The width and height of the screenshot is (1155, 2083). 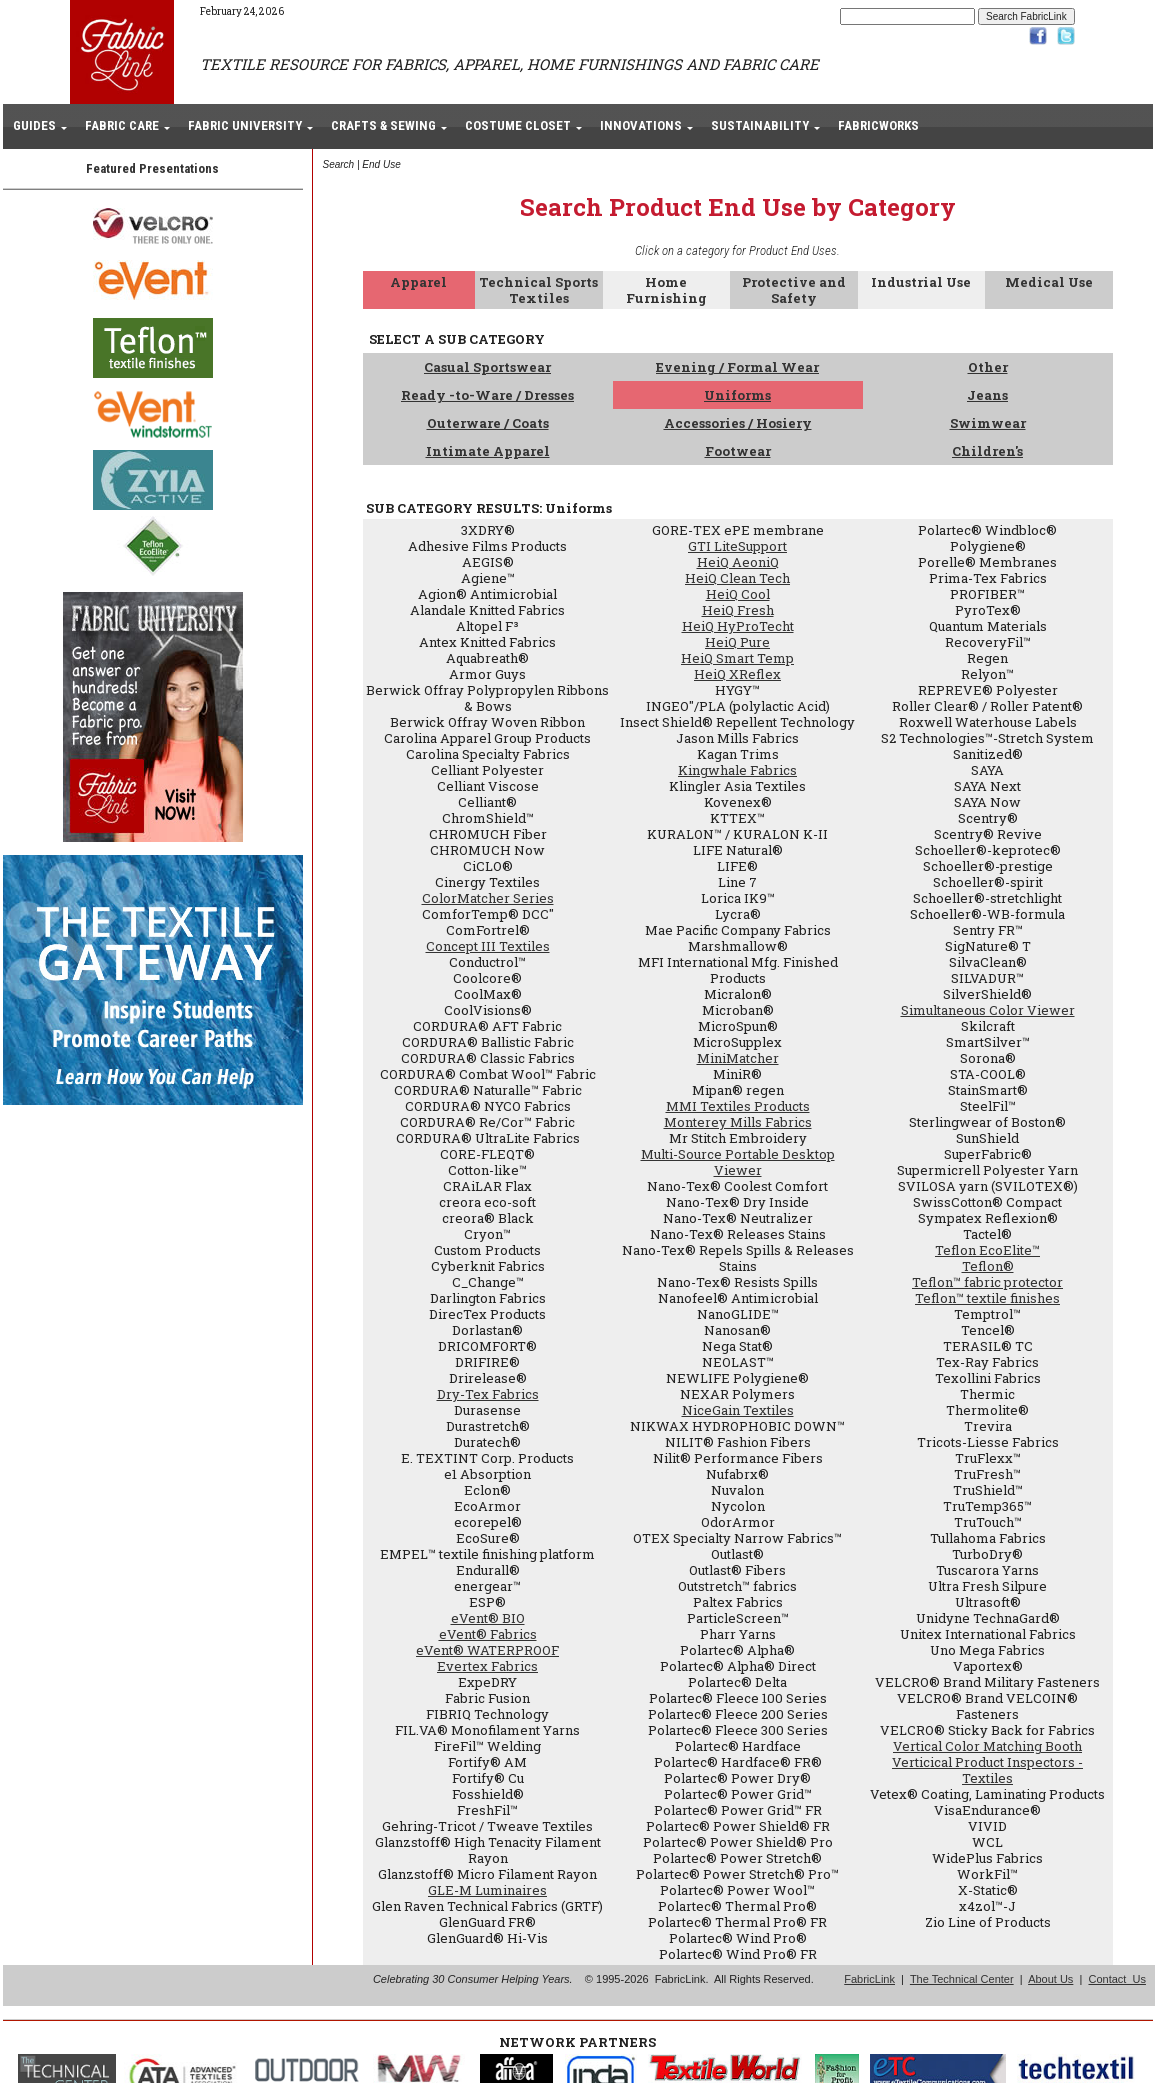 I want to click on About Us, so click(x=1050, y=1979).